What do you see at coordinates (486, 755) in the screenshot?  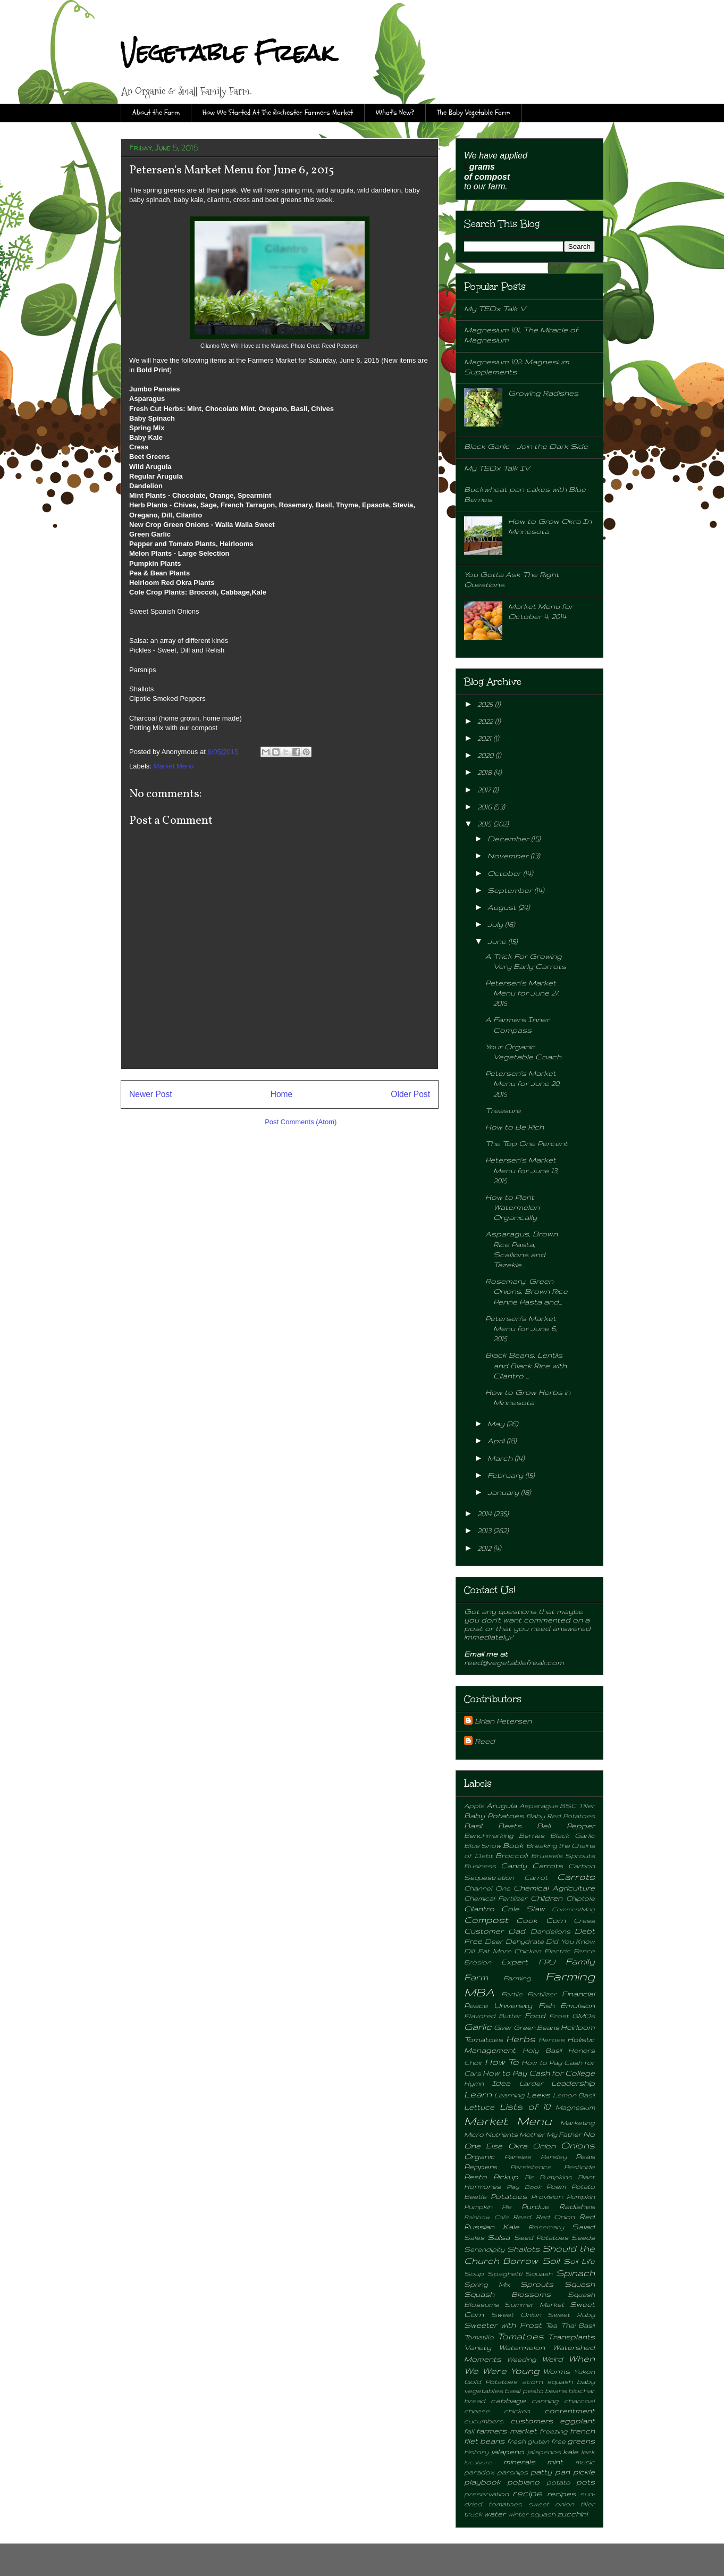 I see `2020` at bounding box center [486, 755].